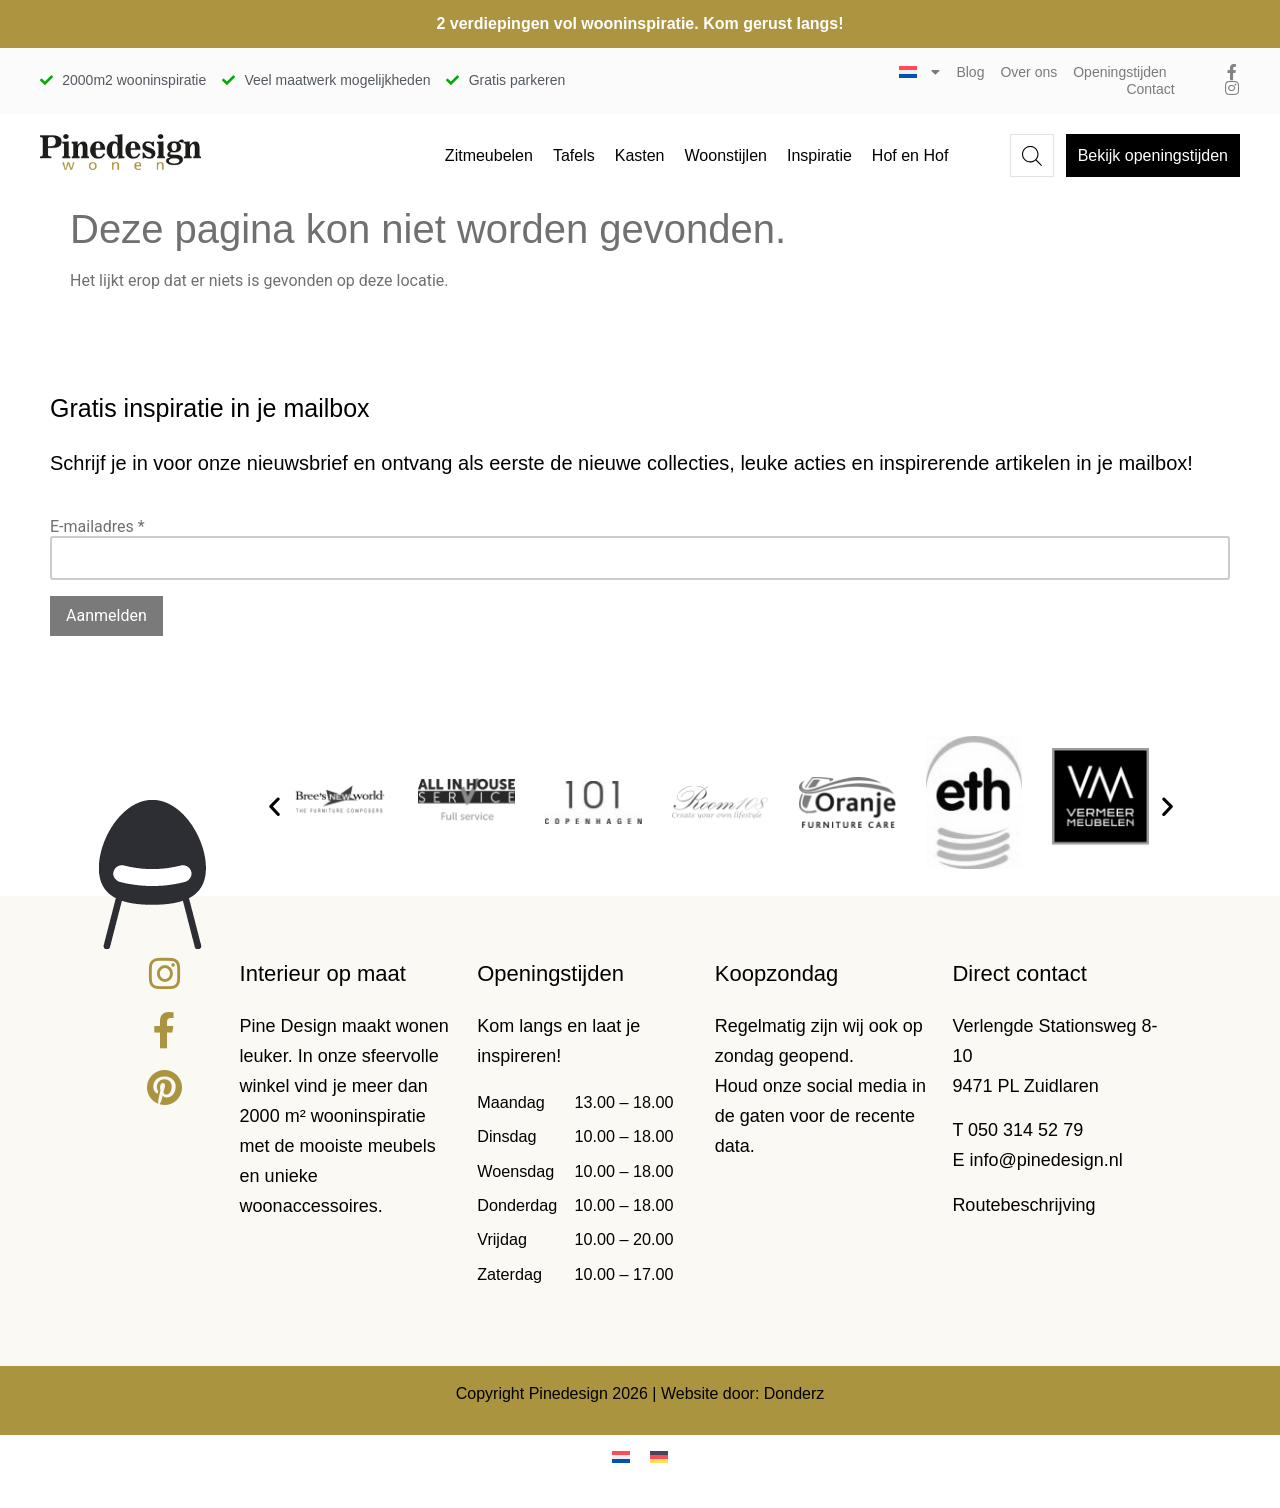 The image size is (1280, 1508). What do you see at coordinates (274, 805) in the screenshot?
I see `[button]` at bounding box center [274, 805].